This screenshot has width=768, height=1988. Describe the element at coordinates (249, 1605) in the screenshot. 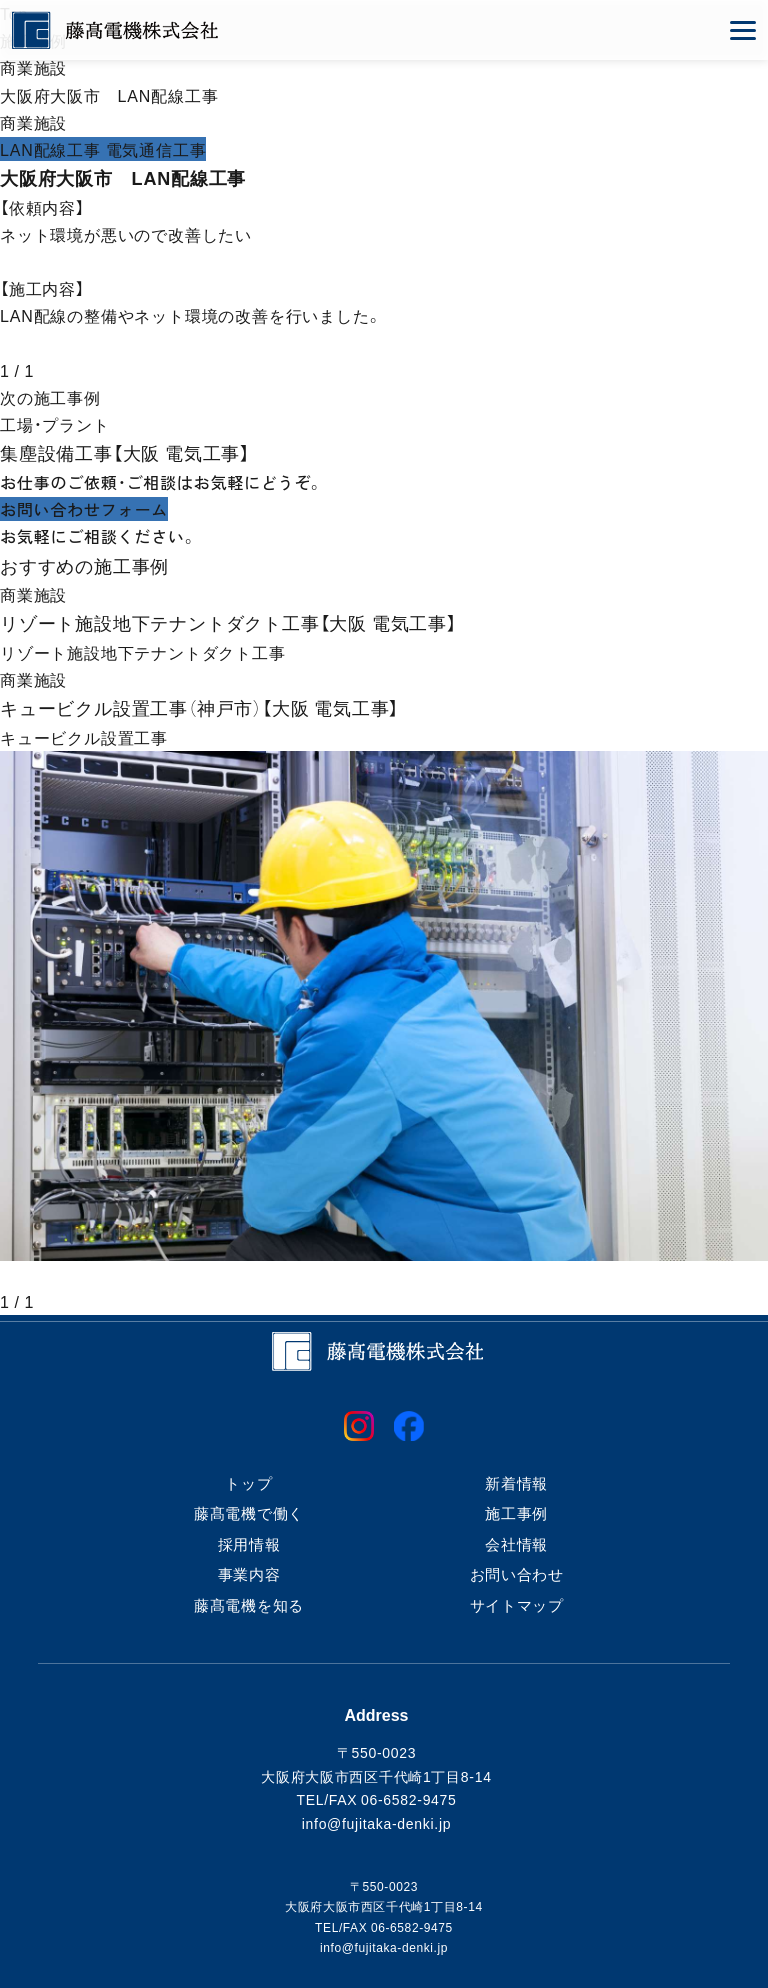

I see `藤髙電機を知る` at that location.